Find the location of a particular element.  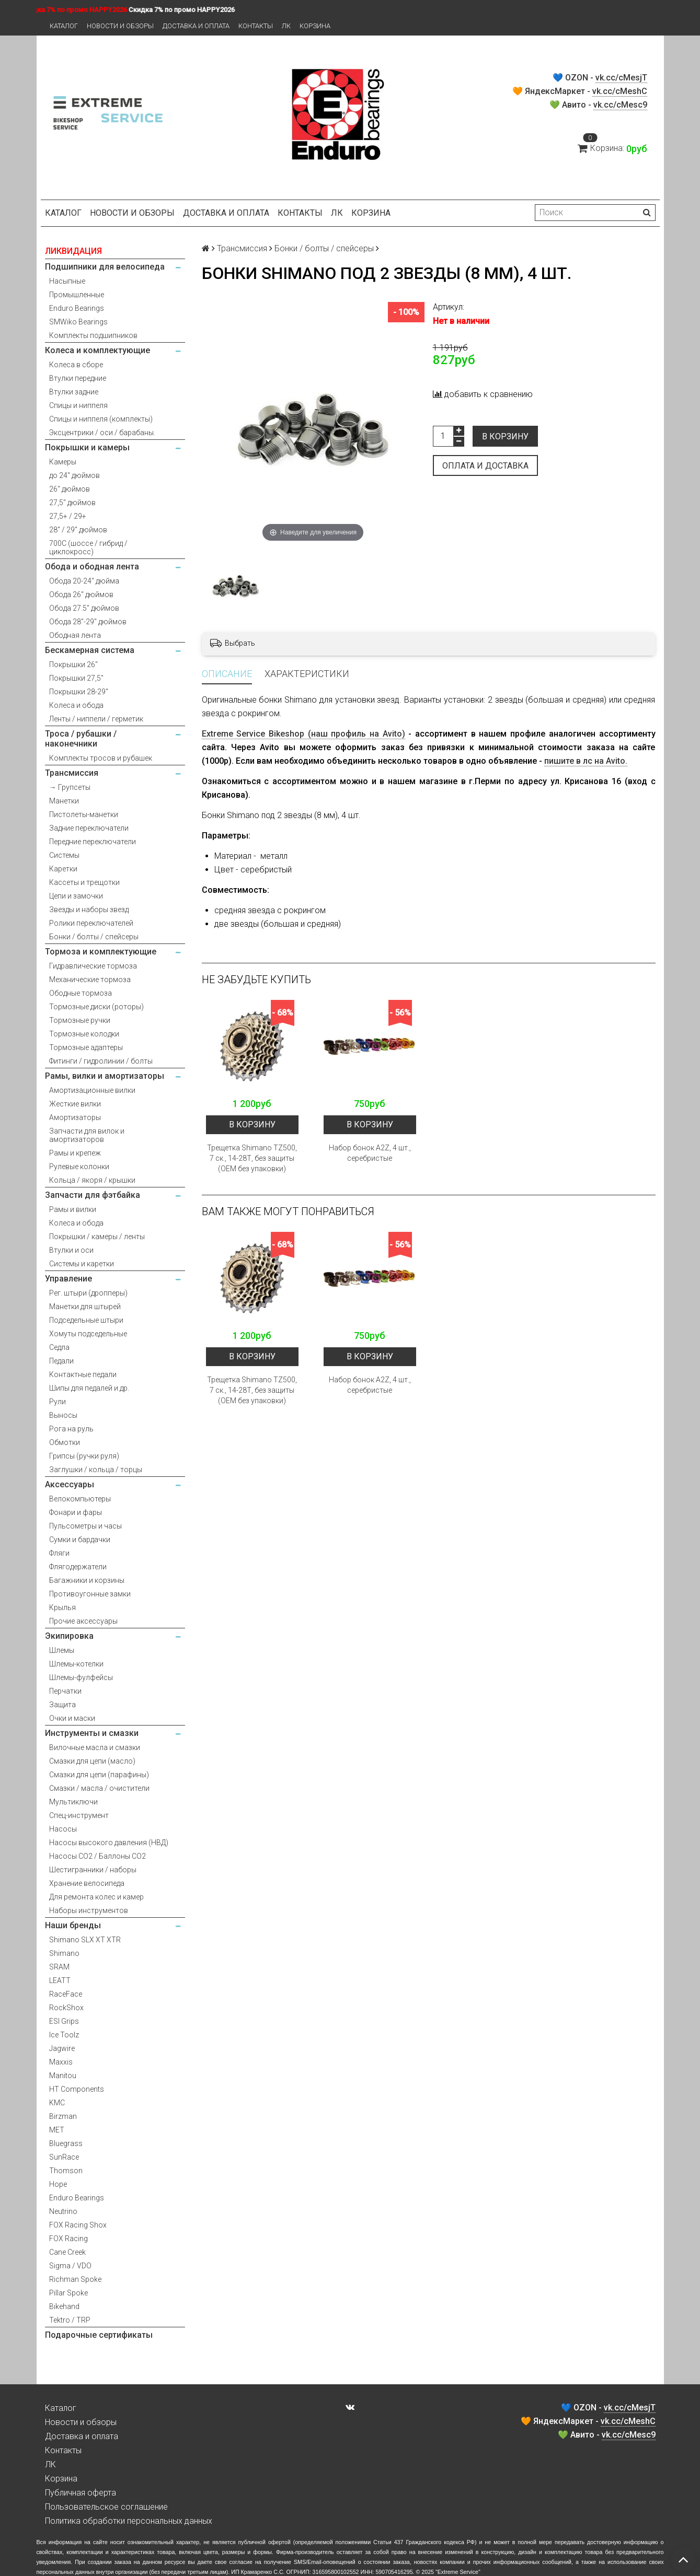

KMC is located at coordinates (57, 2103).